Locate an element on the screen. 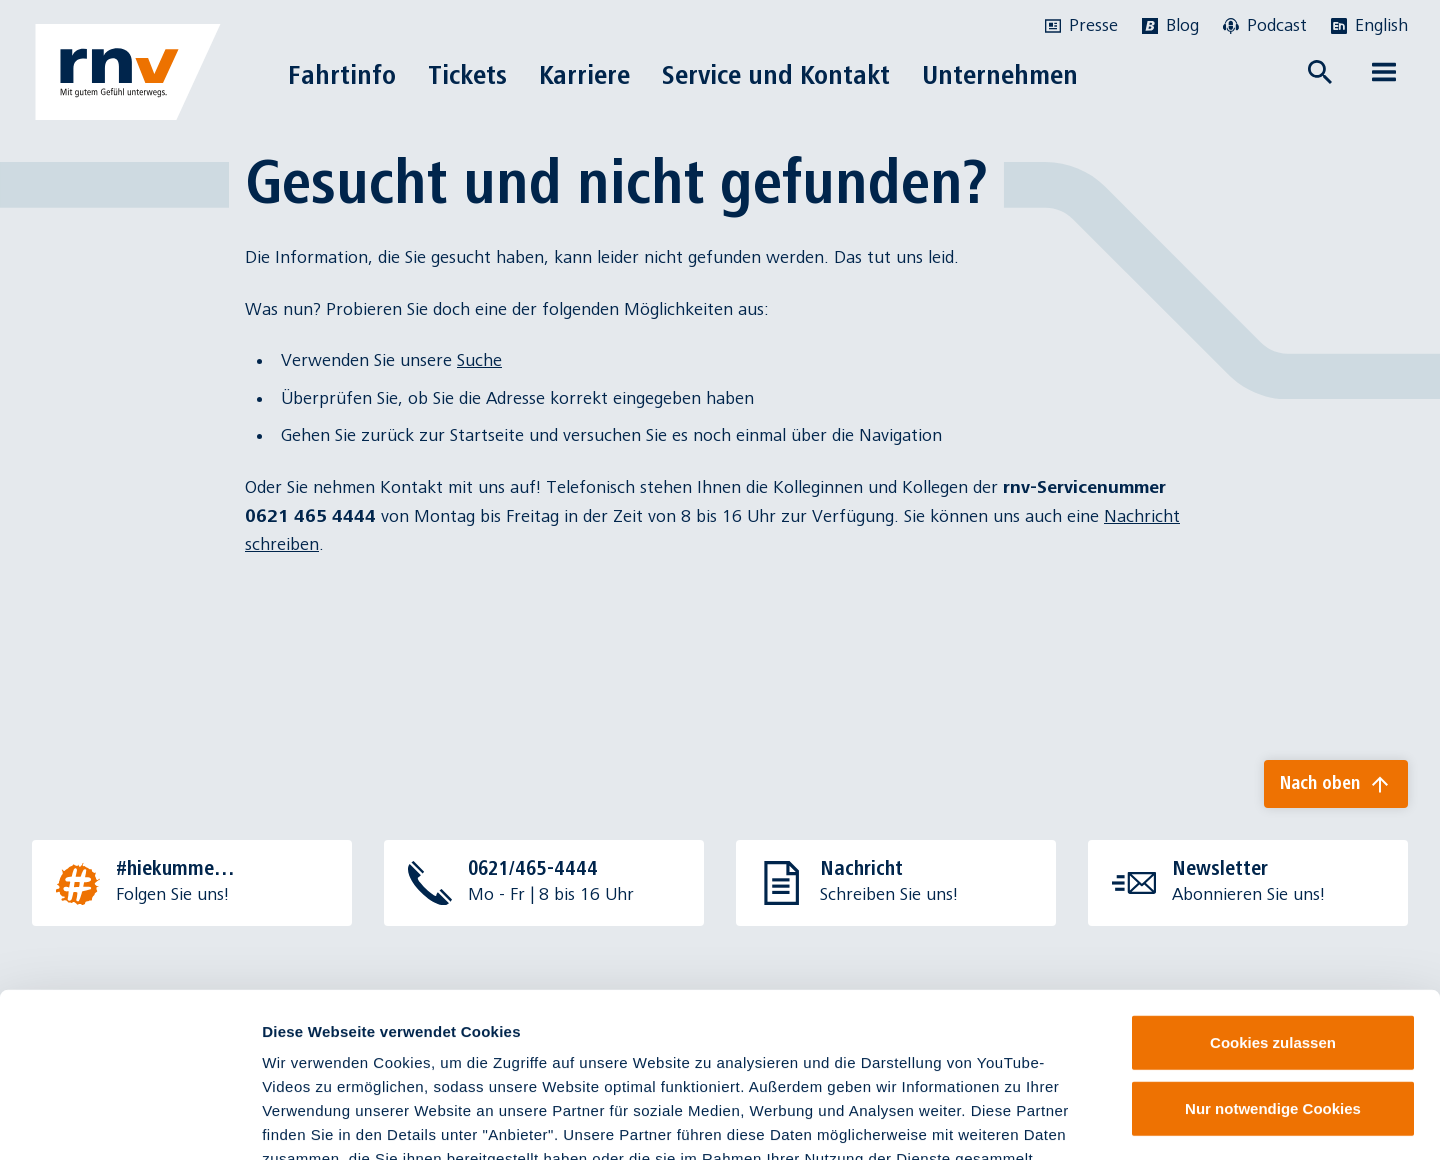  Suche is located at coordinates (479, 360).